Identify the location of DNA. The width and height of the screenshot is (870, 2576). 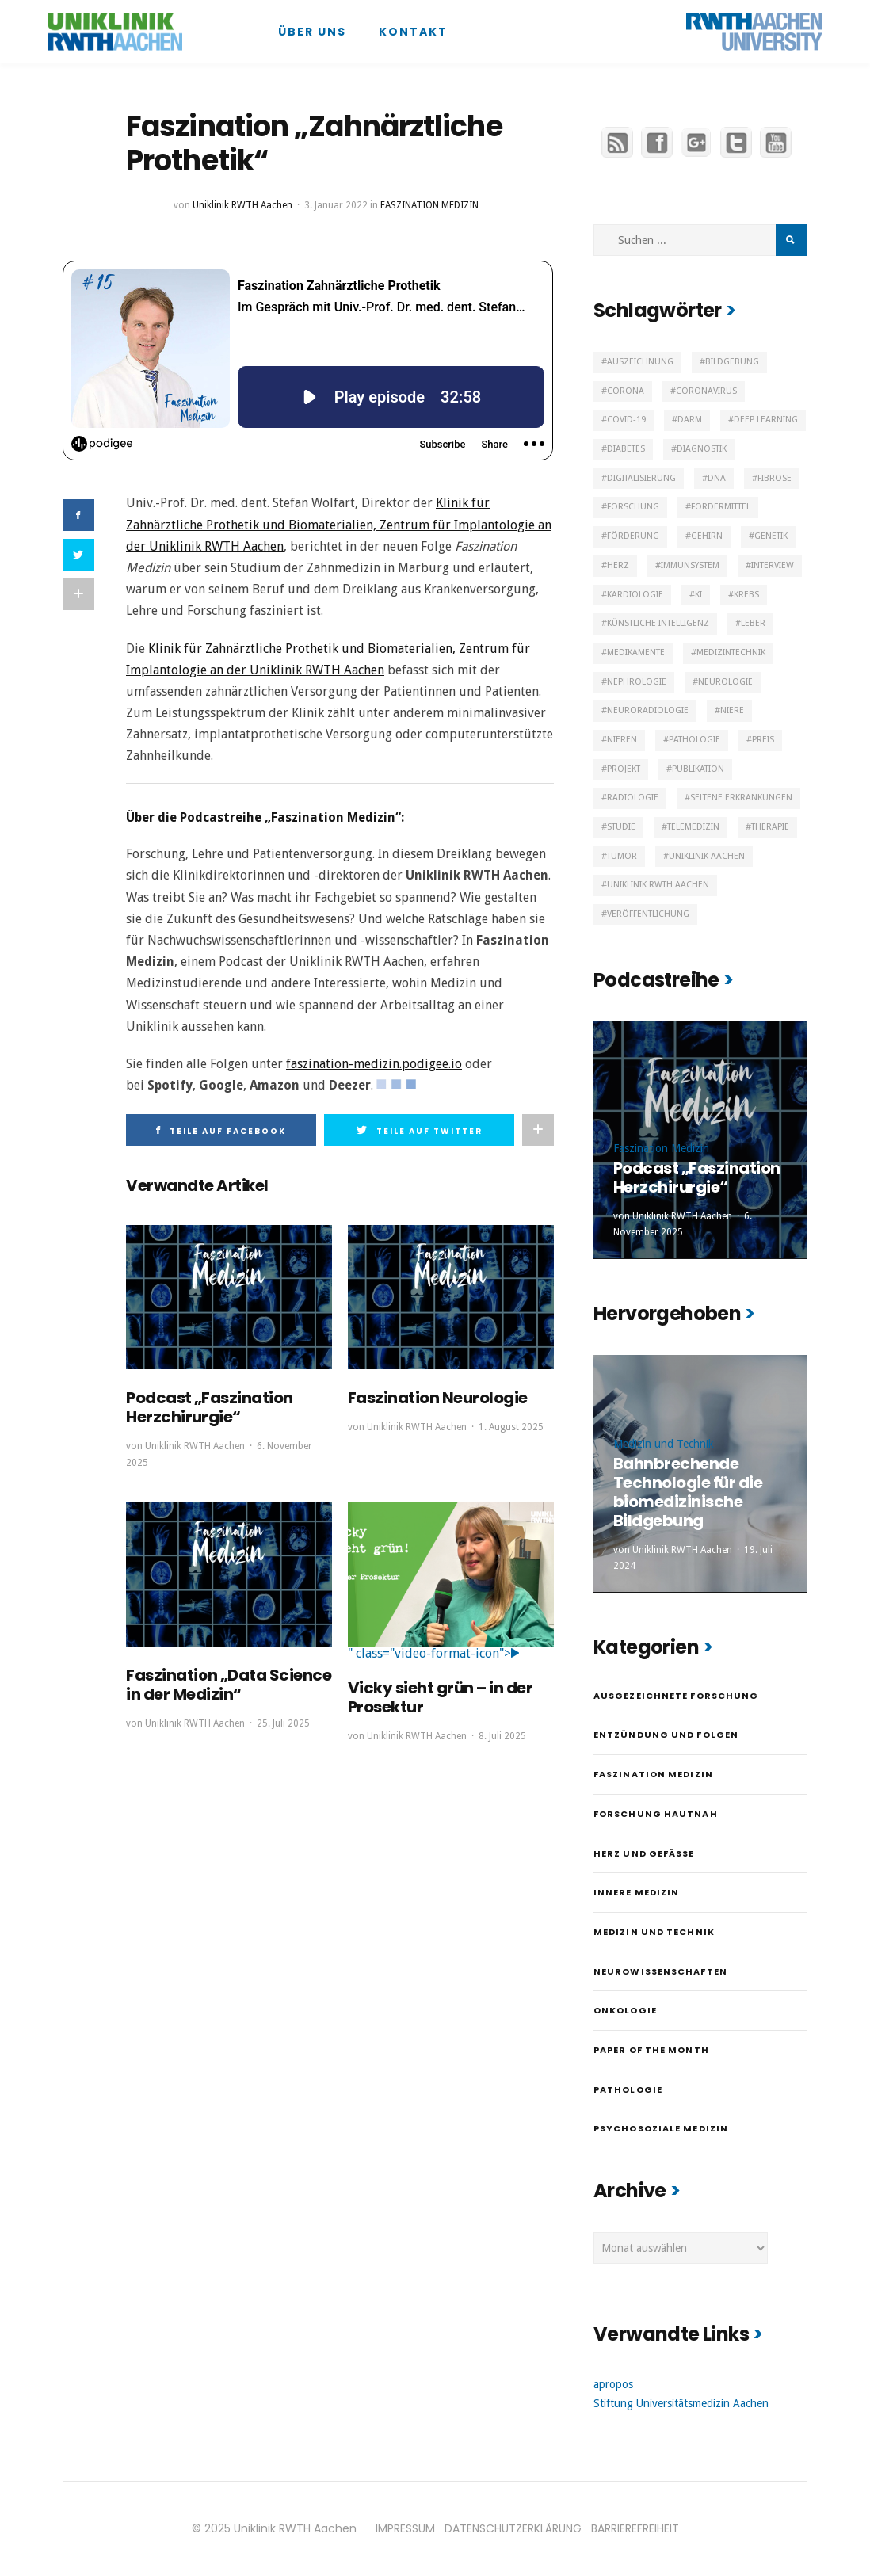
(717, 478).